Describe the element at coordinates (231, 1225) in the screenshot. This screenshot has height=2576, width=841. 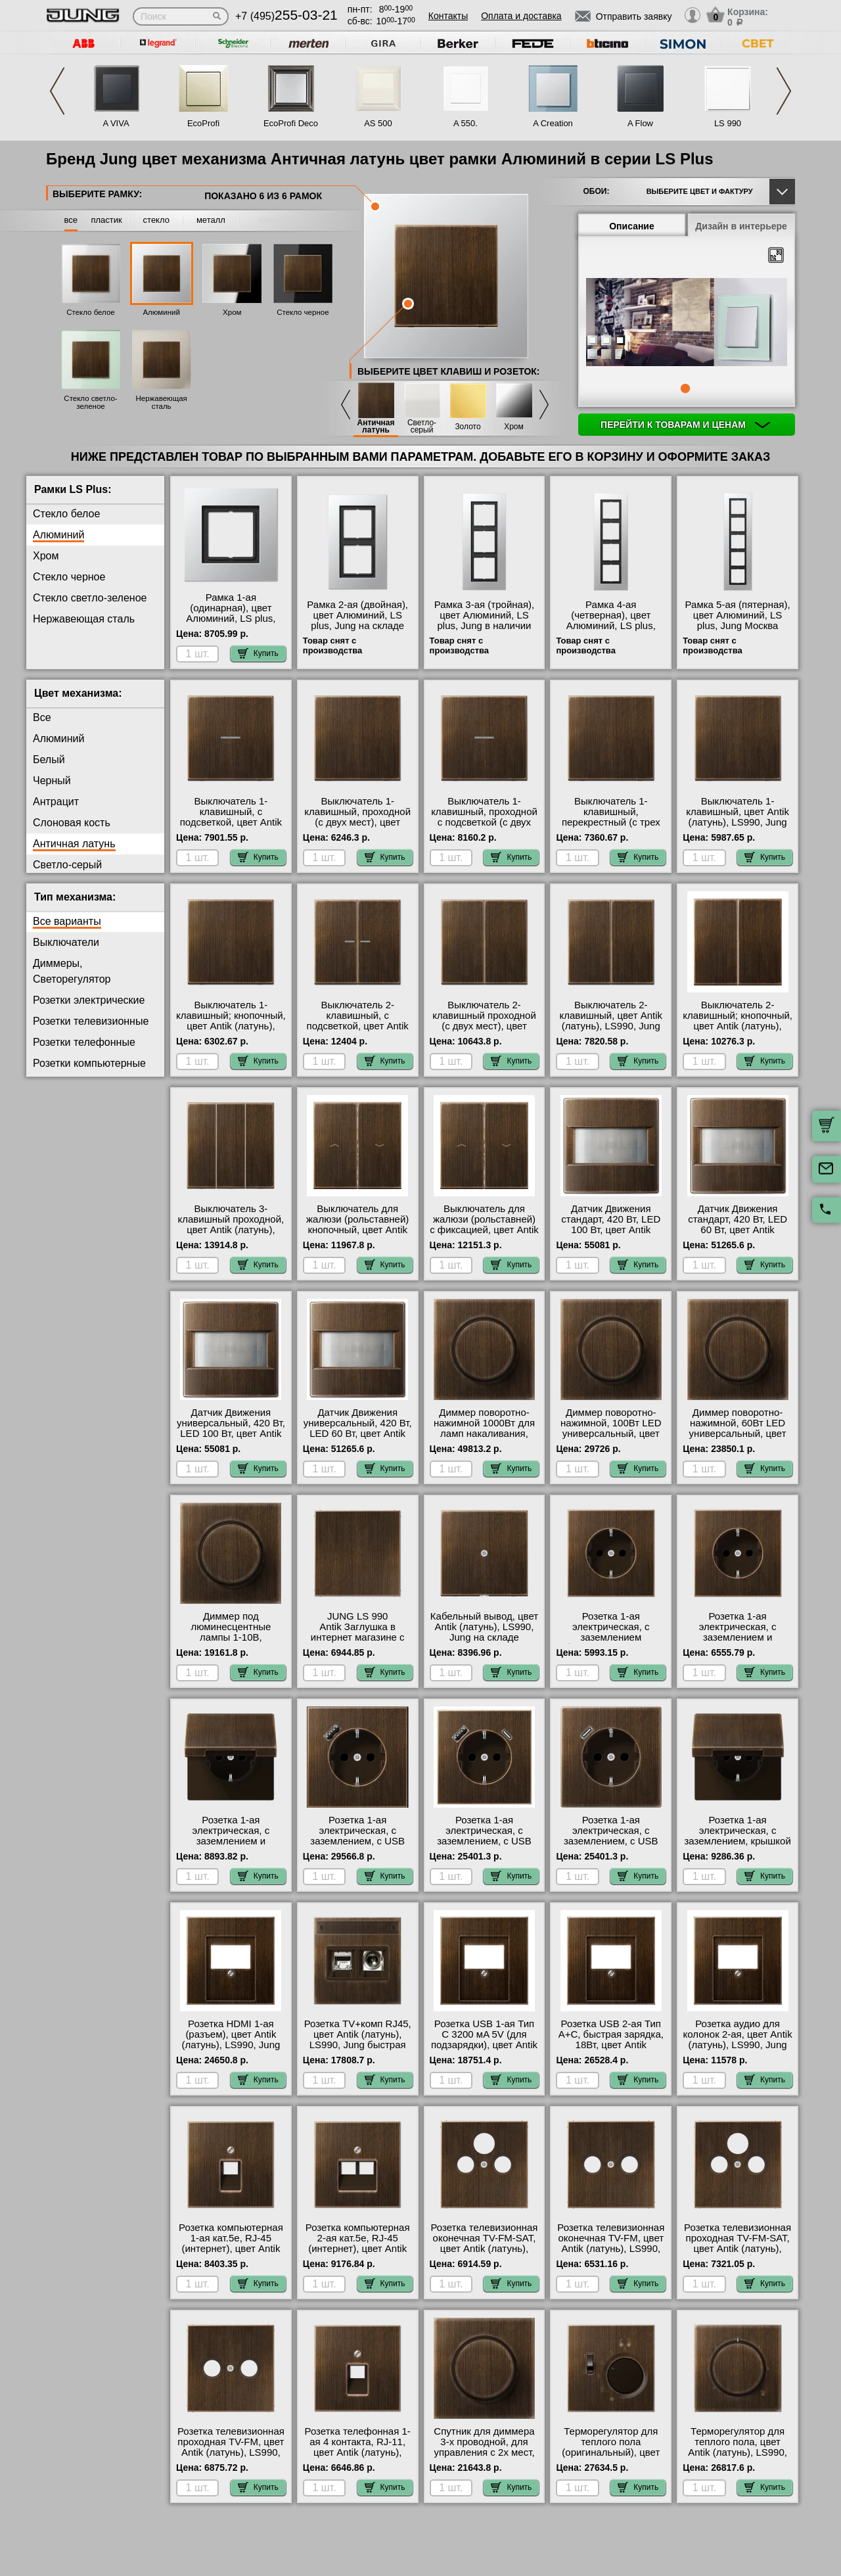
I see `Выключатель 3-клавишный проходной, цвет Antik (латунь), LS990, Jung МСК` at that location.